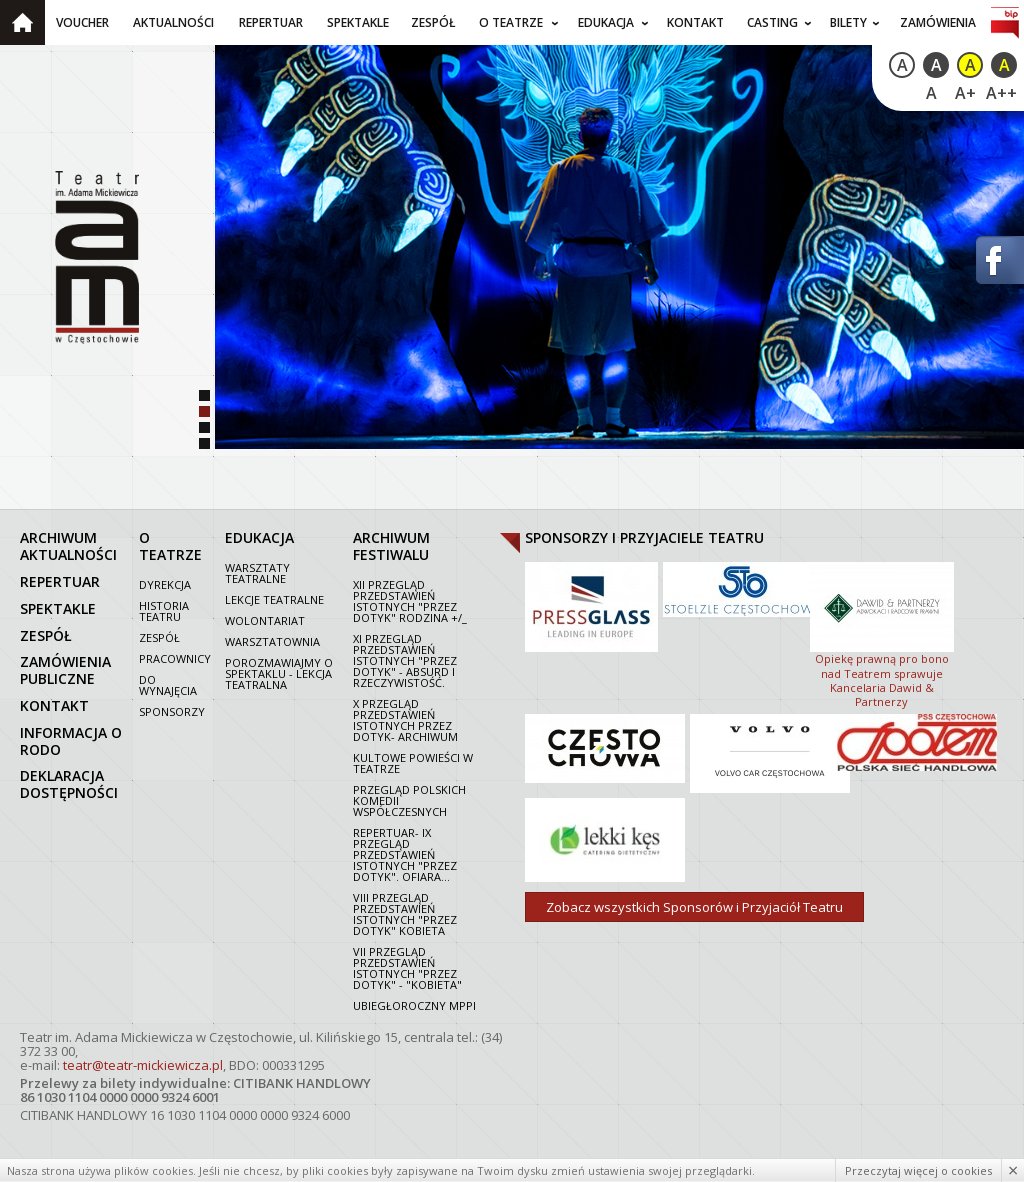 Image resolution: width=1024 pixels, height=1182 pixels. Describe the element at coordinates (938, 22) in the screenshot. I see `Zamówienia` at that location.